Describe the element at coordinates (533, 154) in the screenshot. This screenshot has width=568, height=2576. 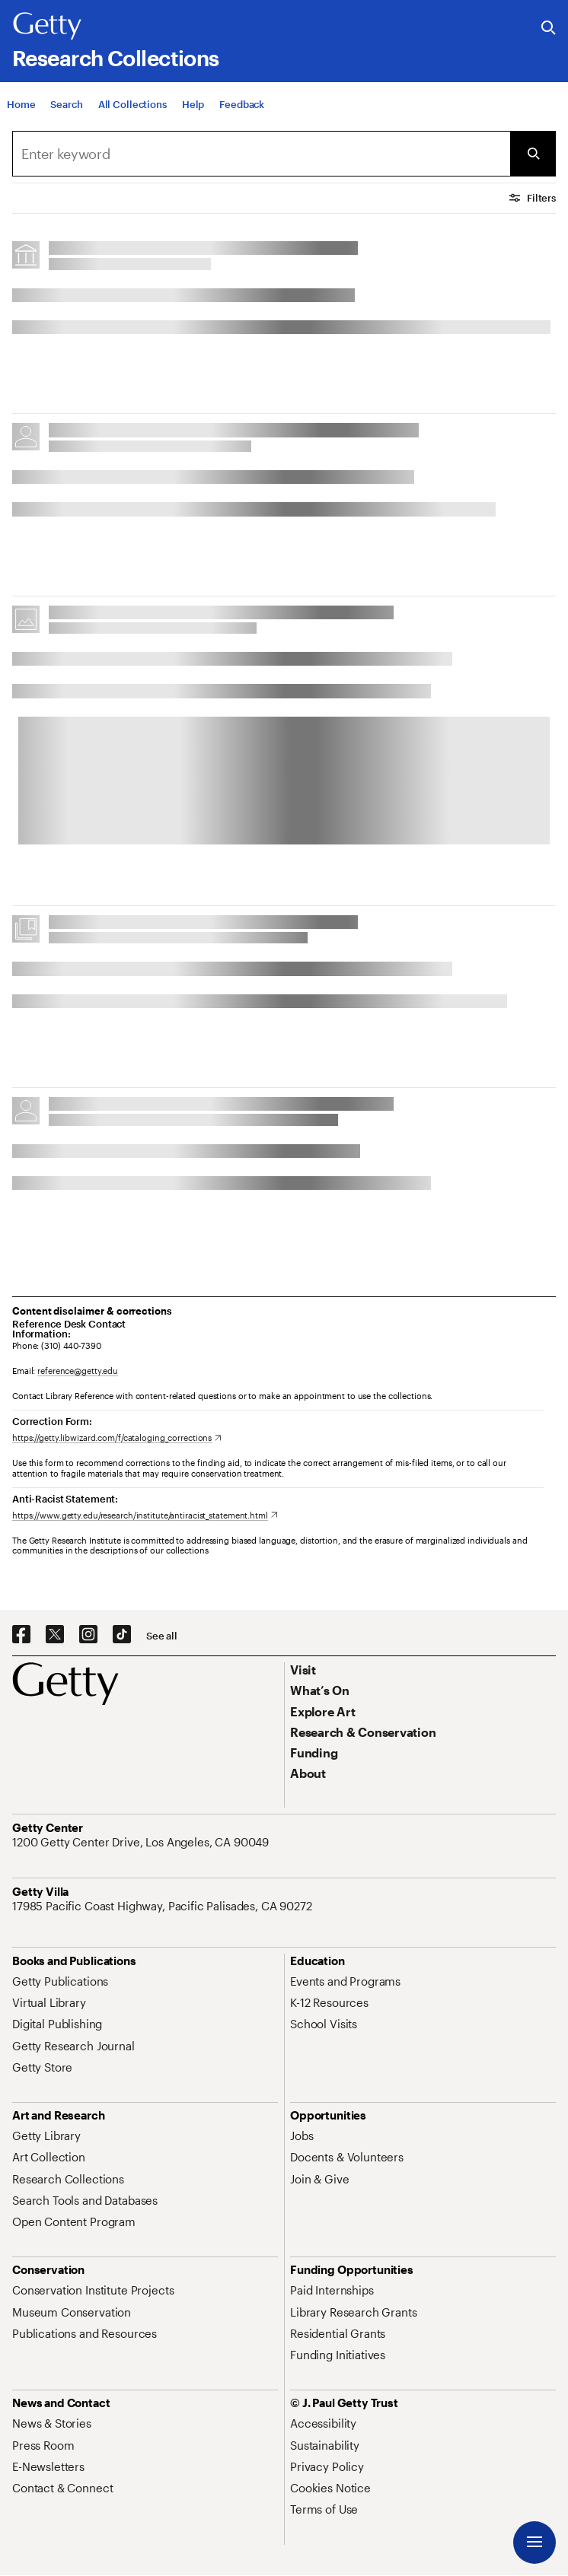
I see `[Submit Search]` at that location.